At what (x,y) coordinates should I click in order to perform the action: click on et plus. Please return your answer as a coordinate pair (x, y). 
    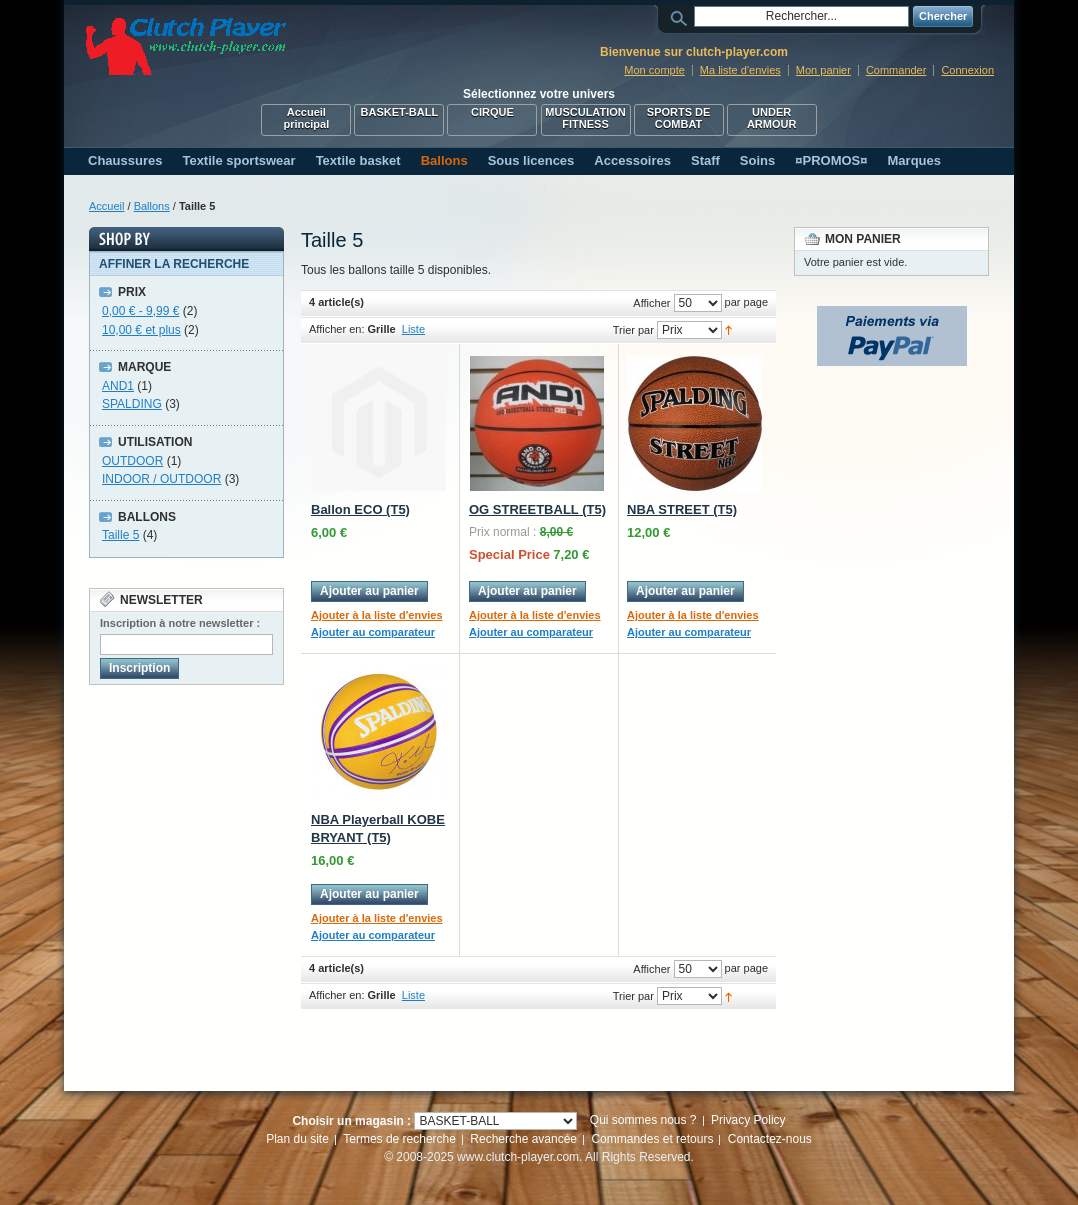
    Looking at the image, I should click on (141, 330).